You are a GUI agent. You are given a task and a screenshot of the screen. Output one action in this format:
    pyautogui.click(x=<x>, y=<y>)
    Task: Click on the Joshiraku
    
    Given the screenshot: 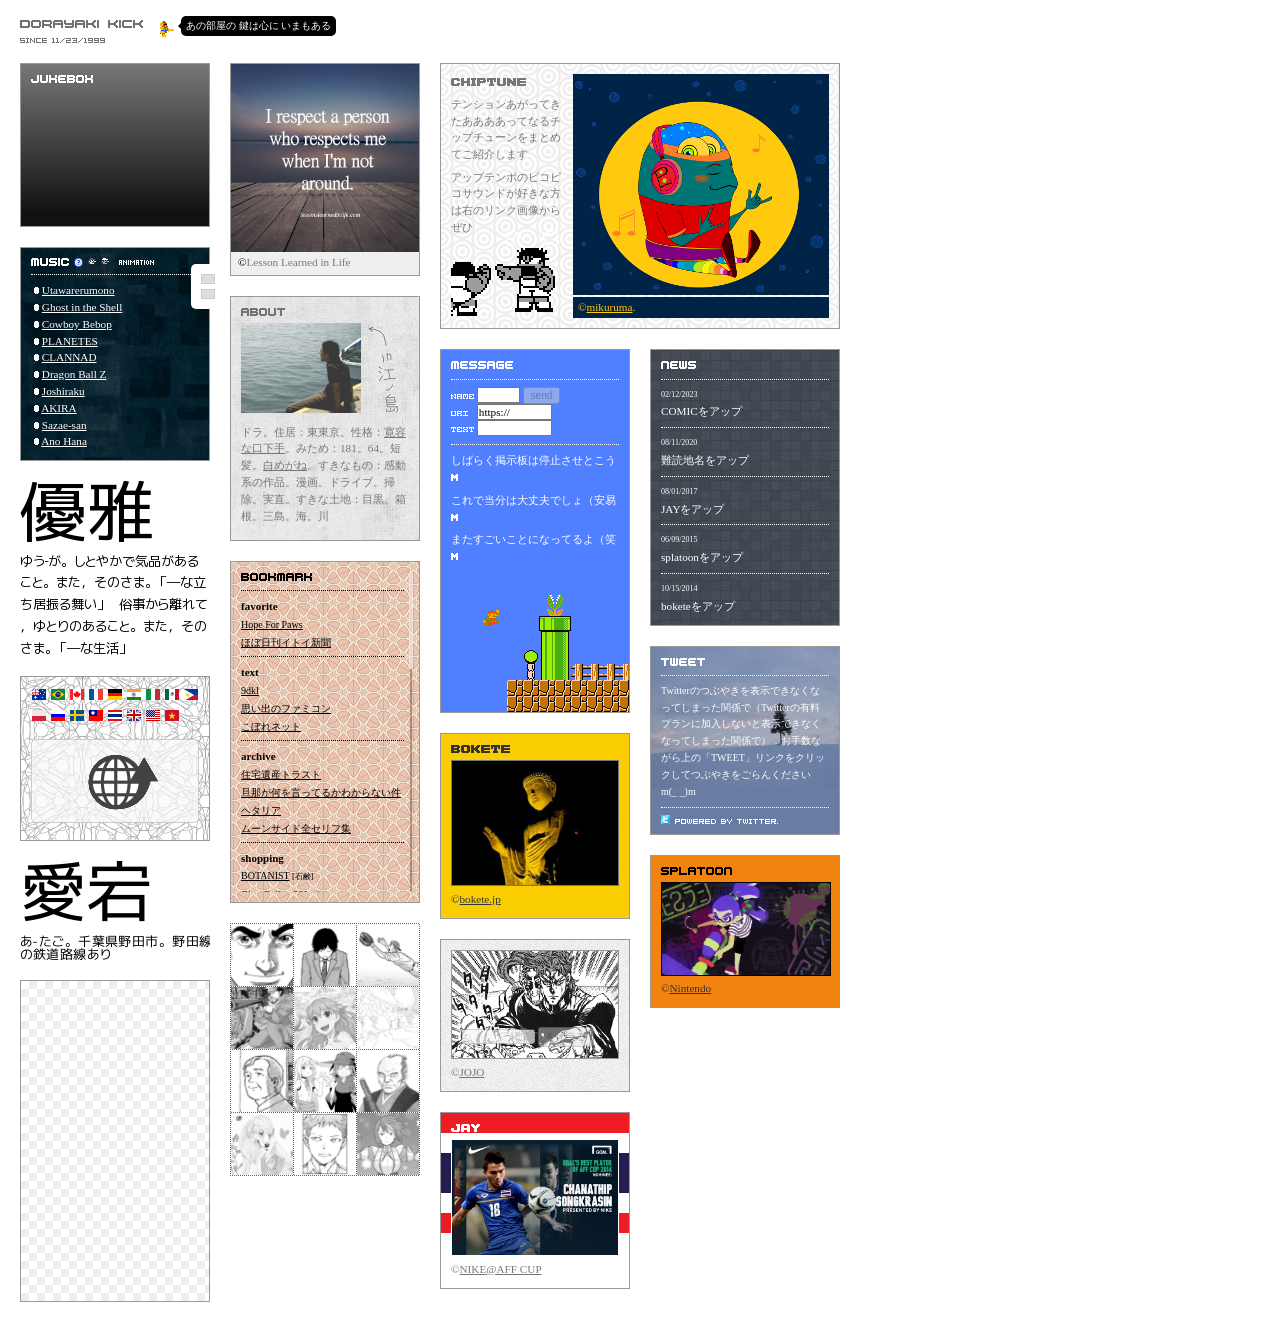 What is the action you would take?
    pyautogui.click(x=63, y=391)
    